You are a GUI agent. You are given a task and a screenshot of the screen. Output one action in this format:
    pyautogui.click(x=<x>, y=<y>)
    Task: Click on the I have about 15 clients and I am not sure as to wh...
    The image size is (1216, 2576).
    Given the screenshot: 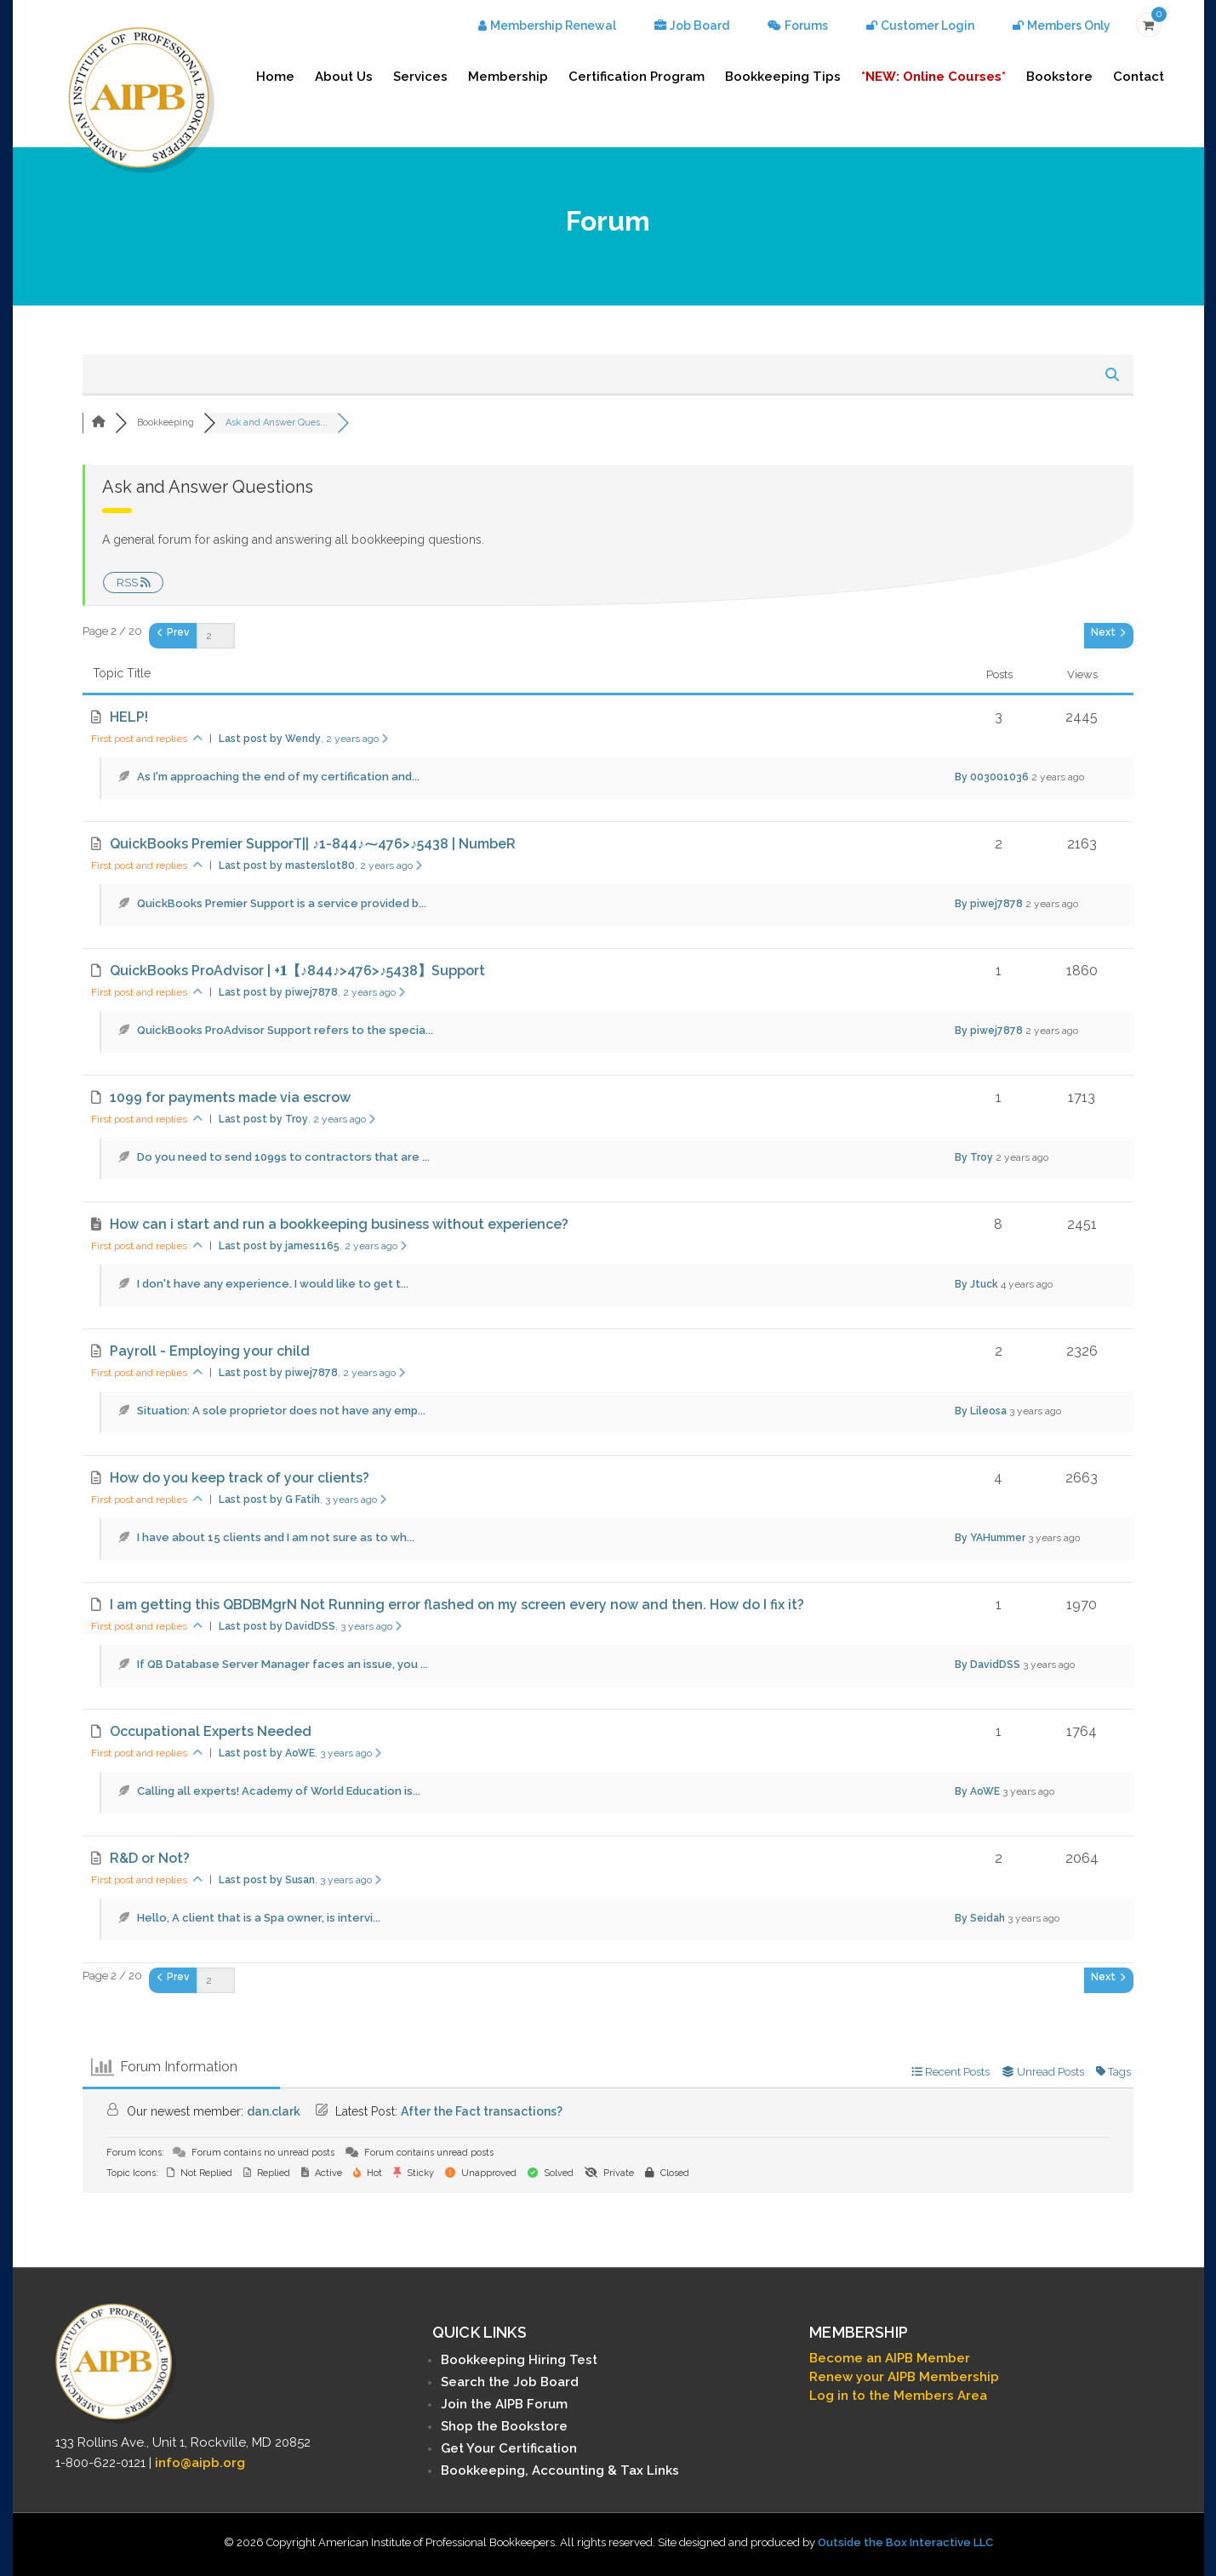 What is the action you would take?
    pyautogui.click(x=275, y=1537)
    